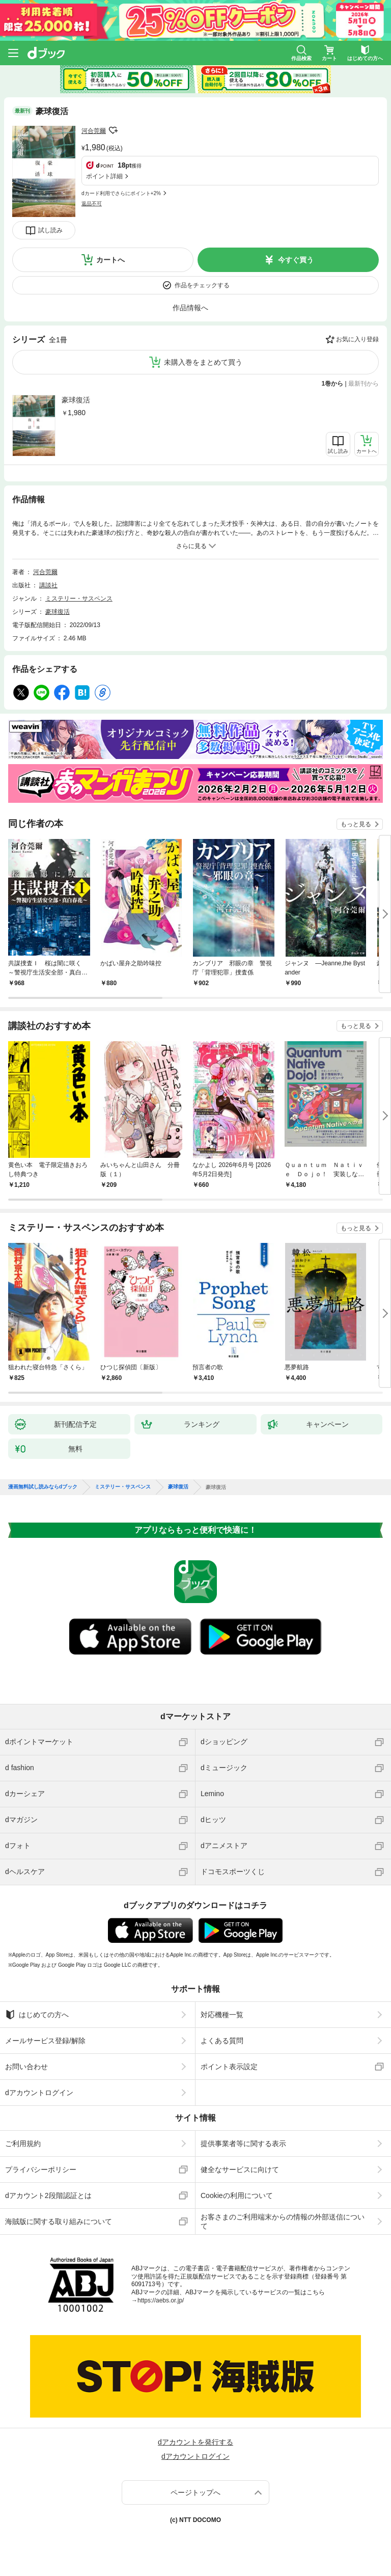  What do you see at coordinates (357, 339) in the screenshot?
I see `お気に入り登録` at bounding box center [357, 339].